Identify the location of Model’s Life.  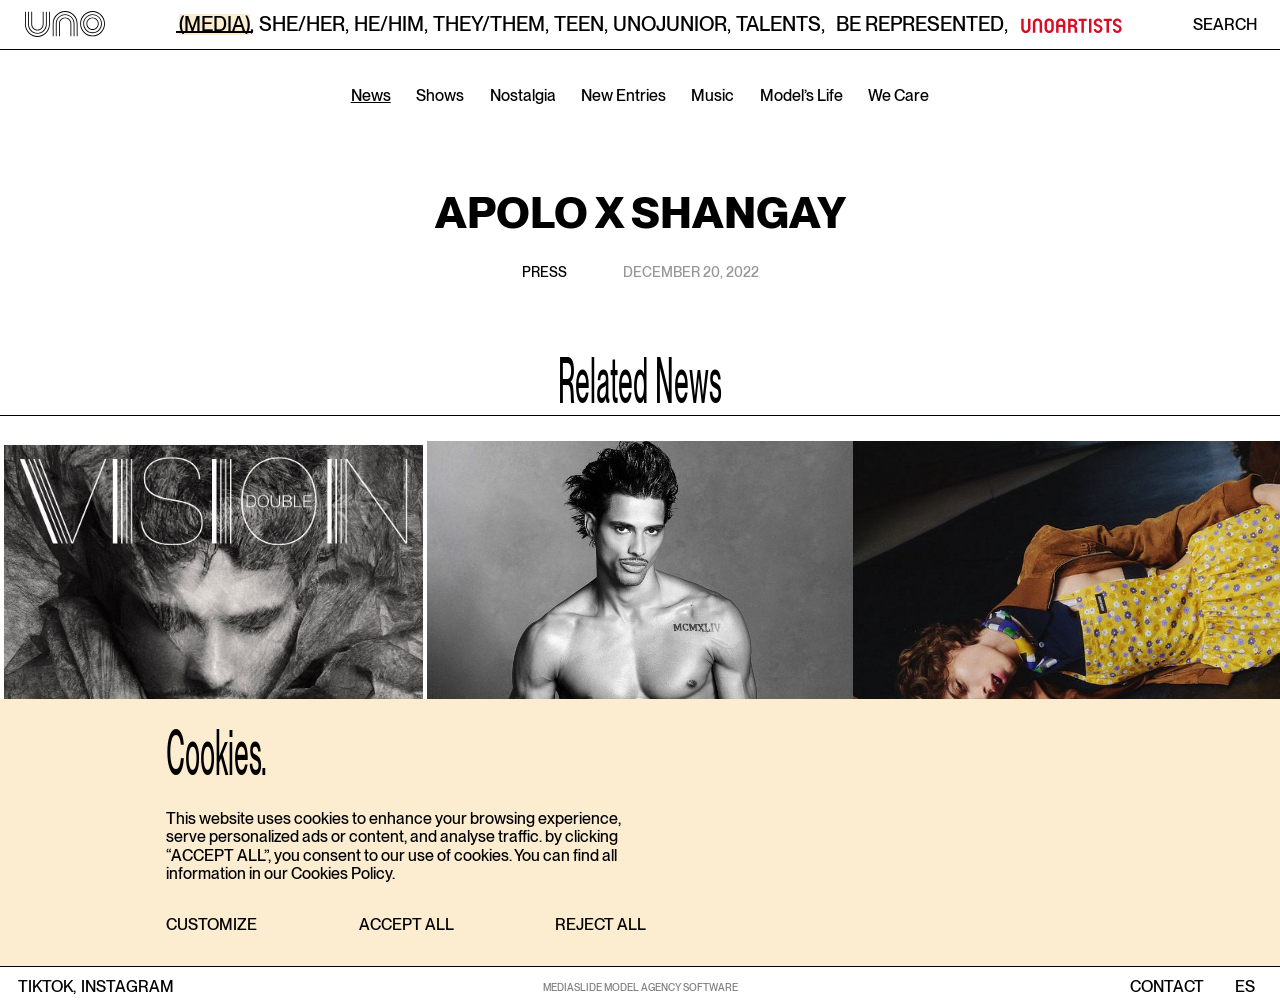
(801, 95).